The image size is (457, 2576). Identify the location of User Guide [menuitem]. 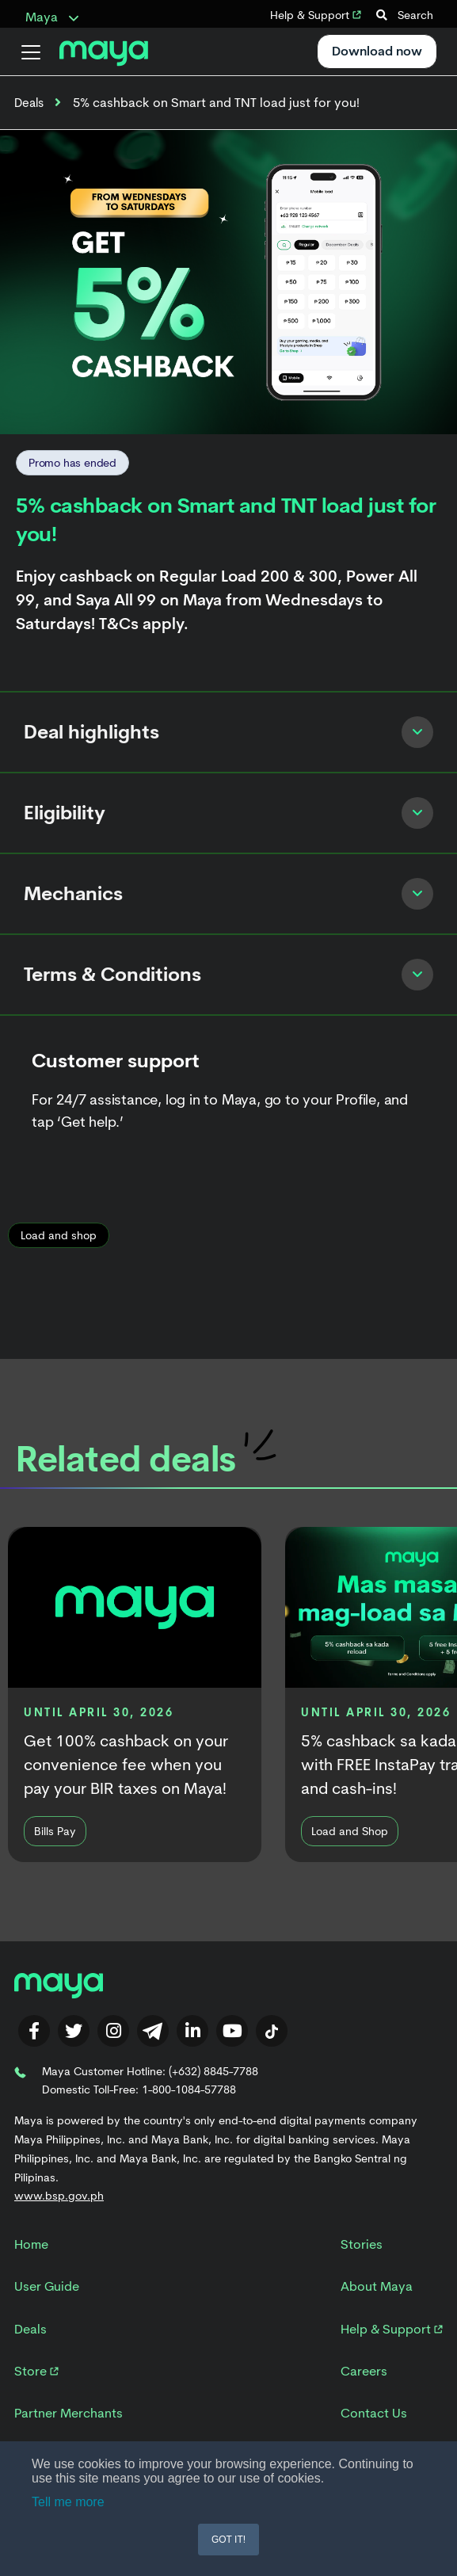
(46, 2286).